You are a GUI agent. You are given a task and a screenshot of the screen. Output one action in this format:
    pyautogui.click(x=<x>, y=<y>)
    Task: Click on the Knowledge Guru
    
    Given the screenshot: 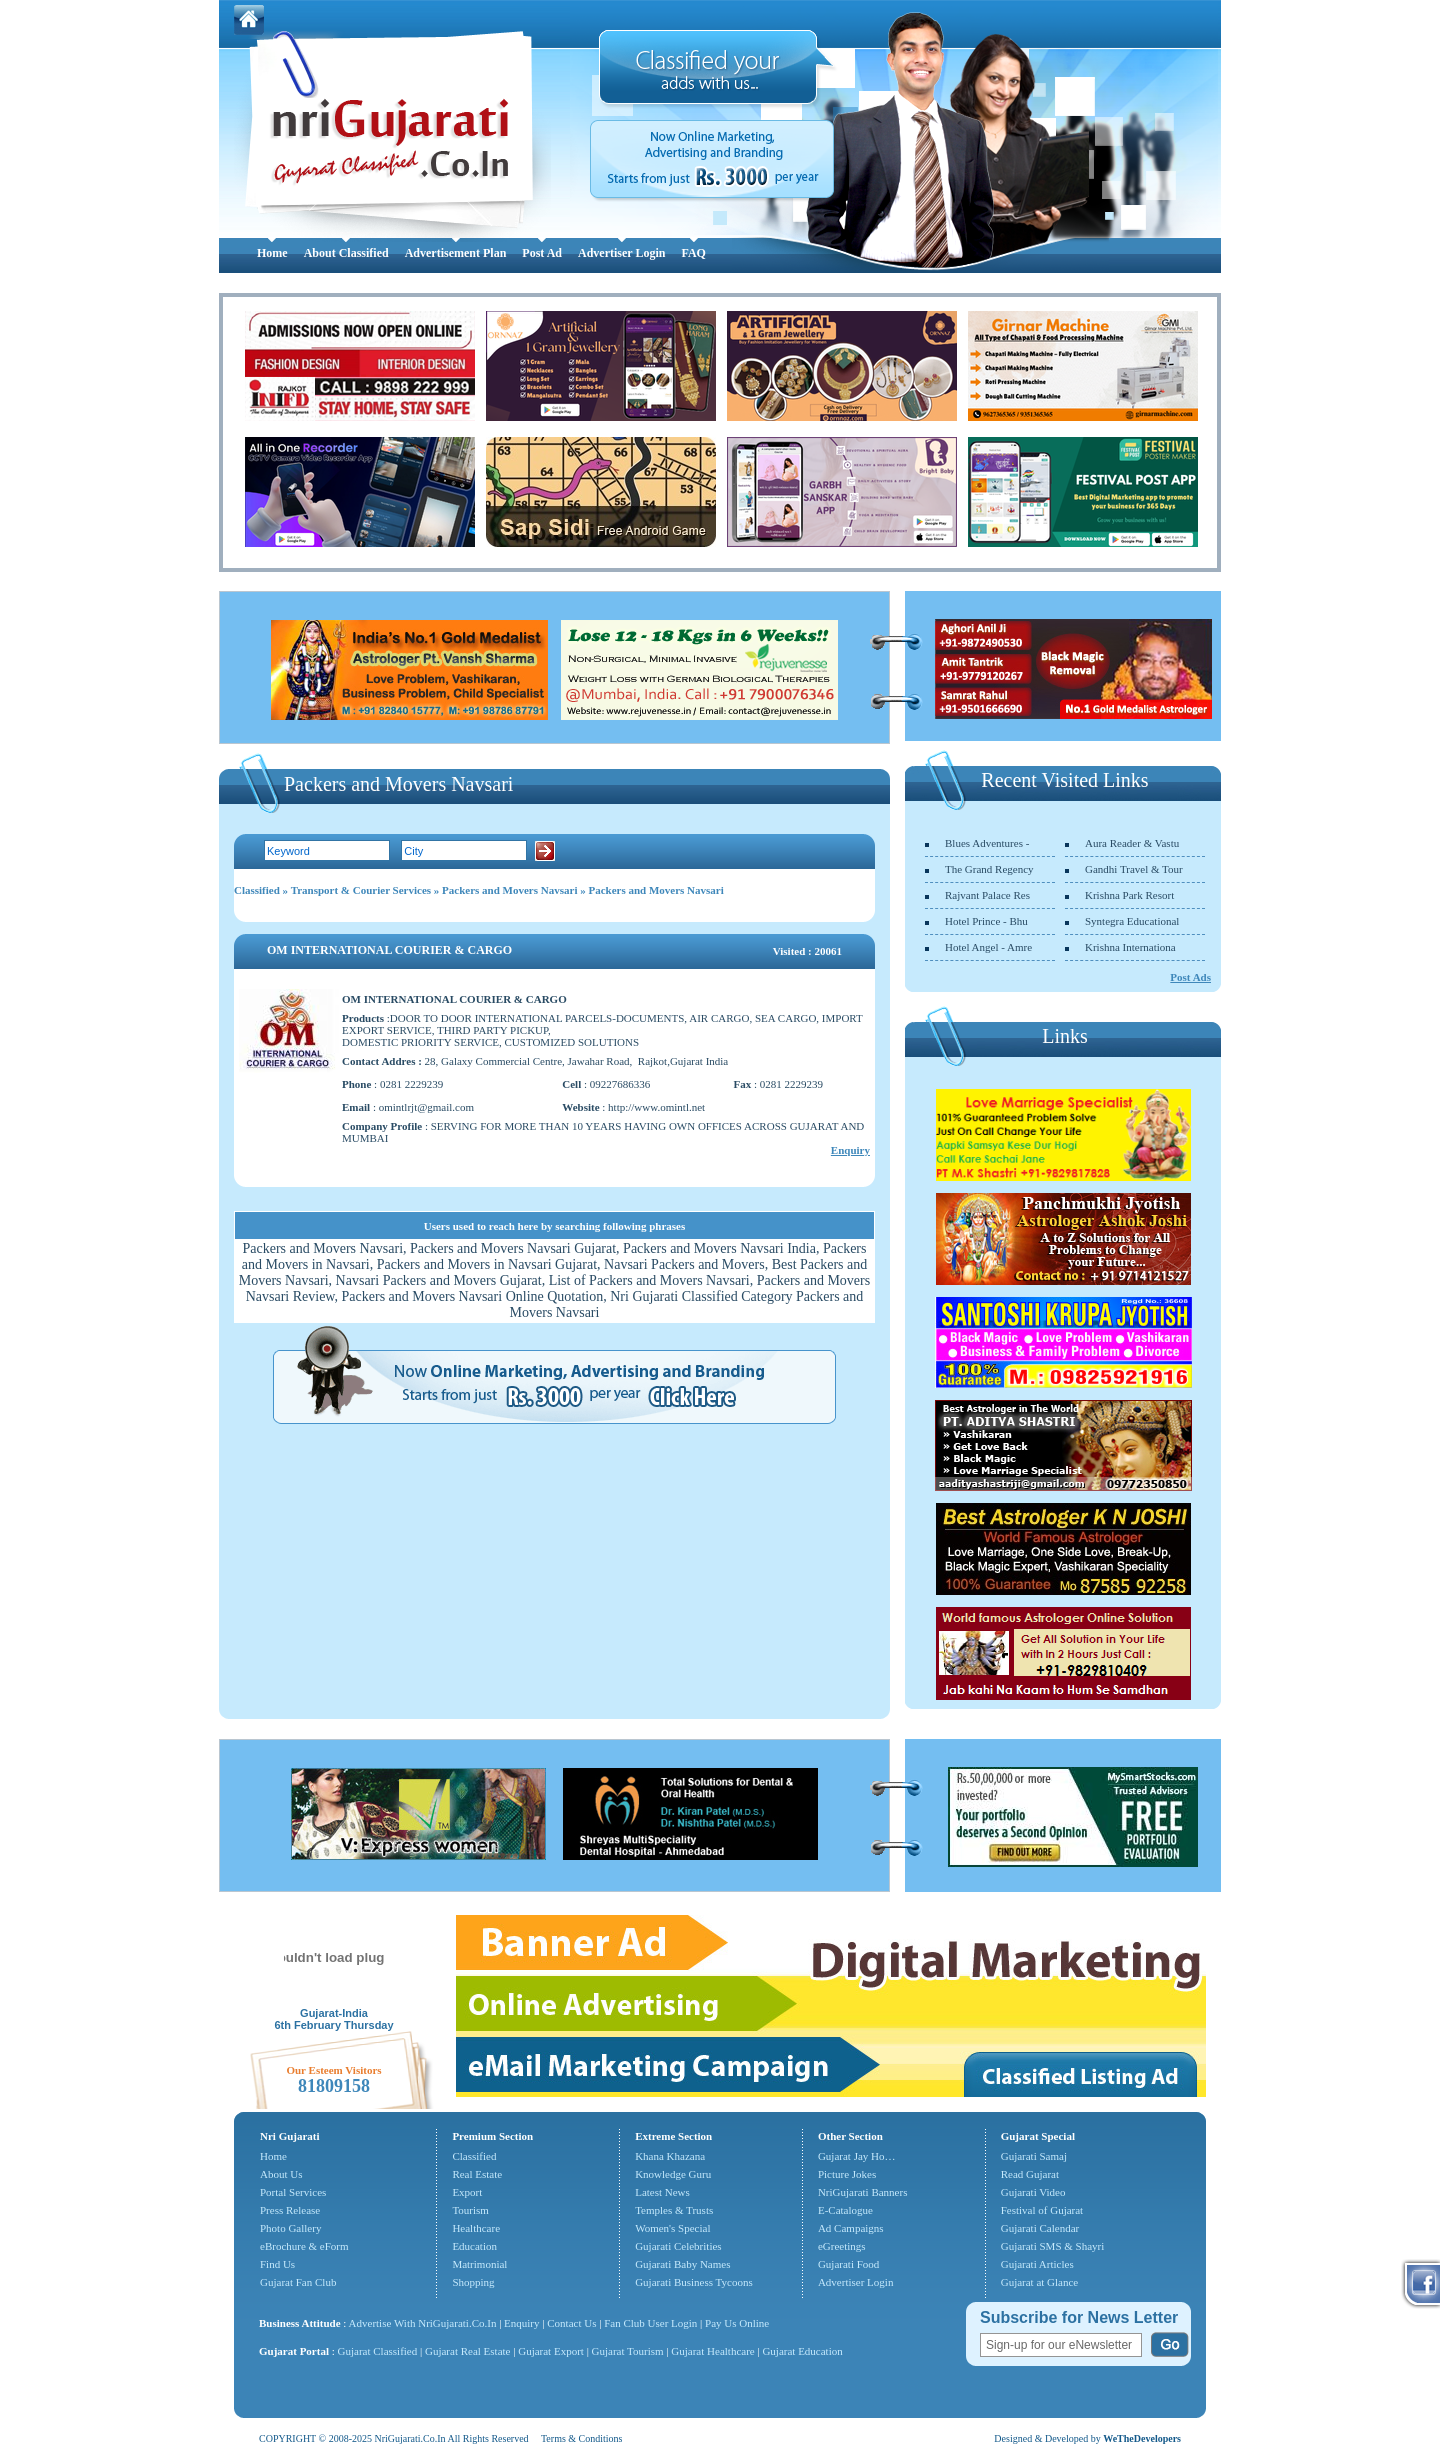 What is the action you would take?
    pyautogui.click(x=673, y=2174)
    